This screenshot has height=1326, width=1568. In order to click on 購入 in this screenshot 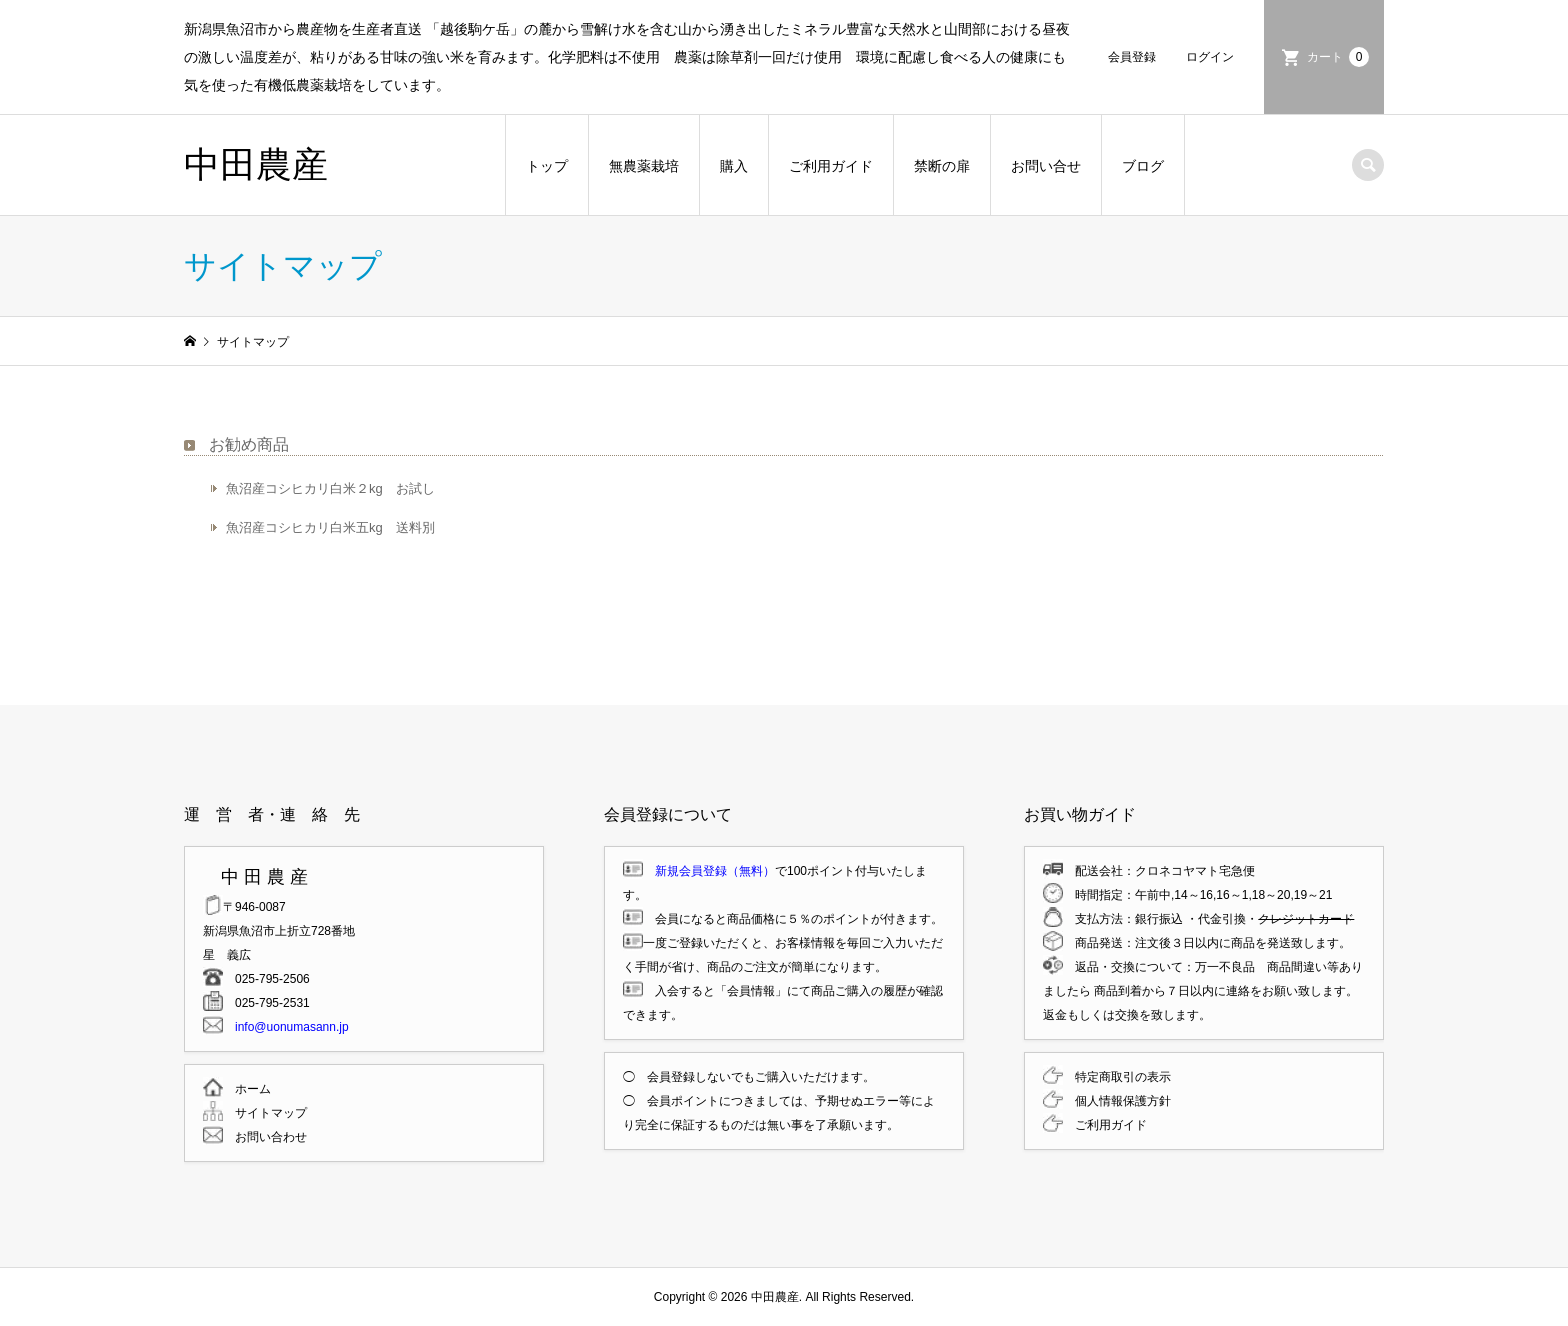, I will do `click(734, 166)`.